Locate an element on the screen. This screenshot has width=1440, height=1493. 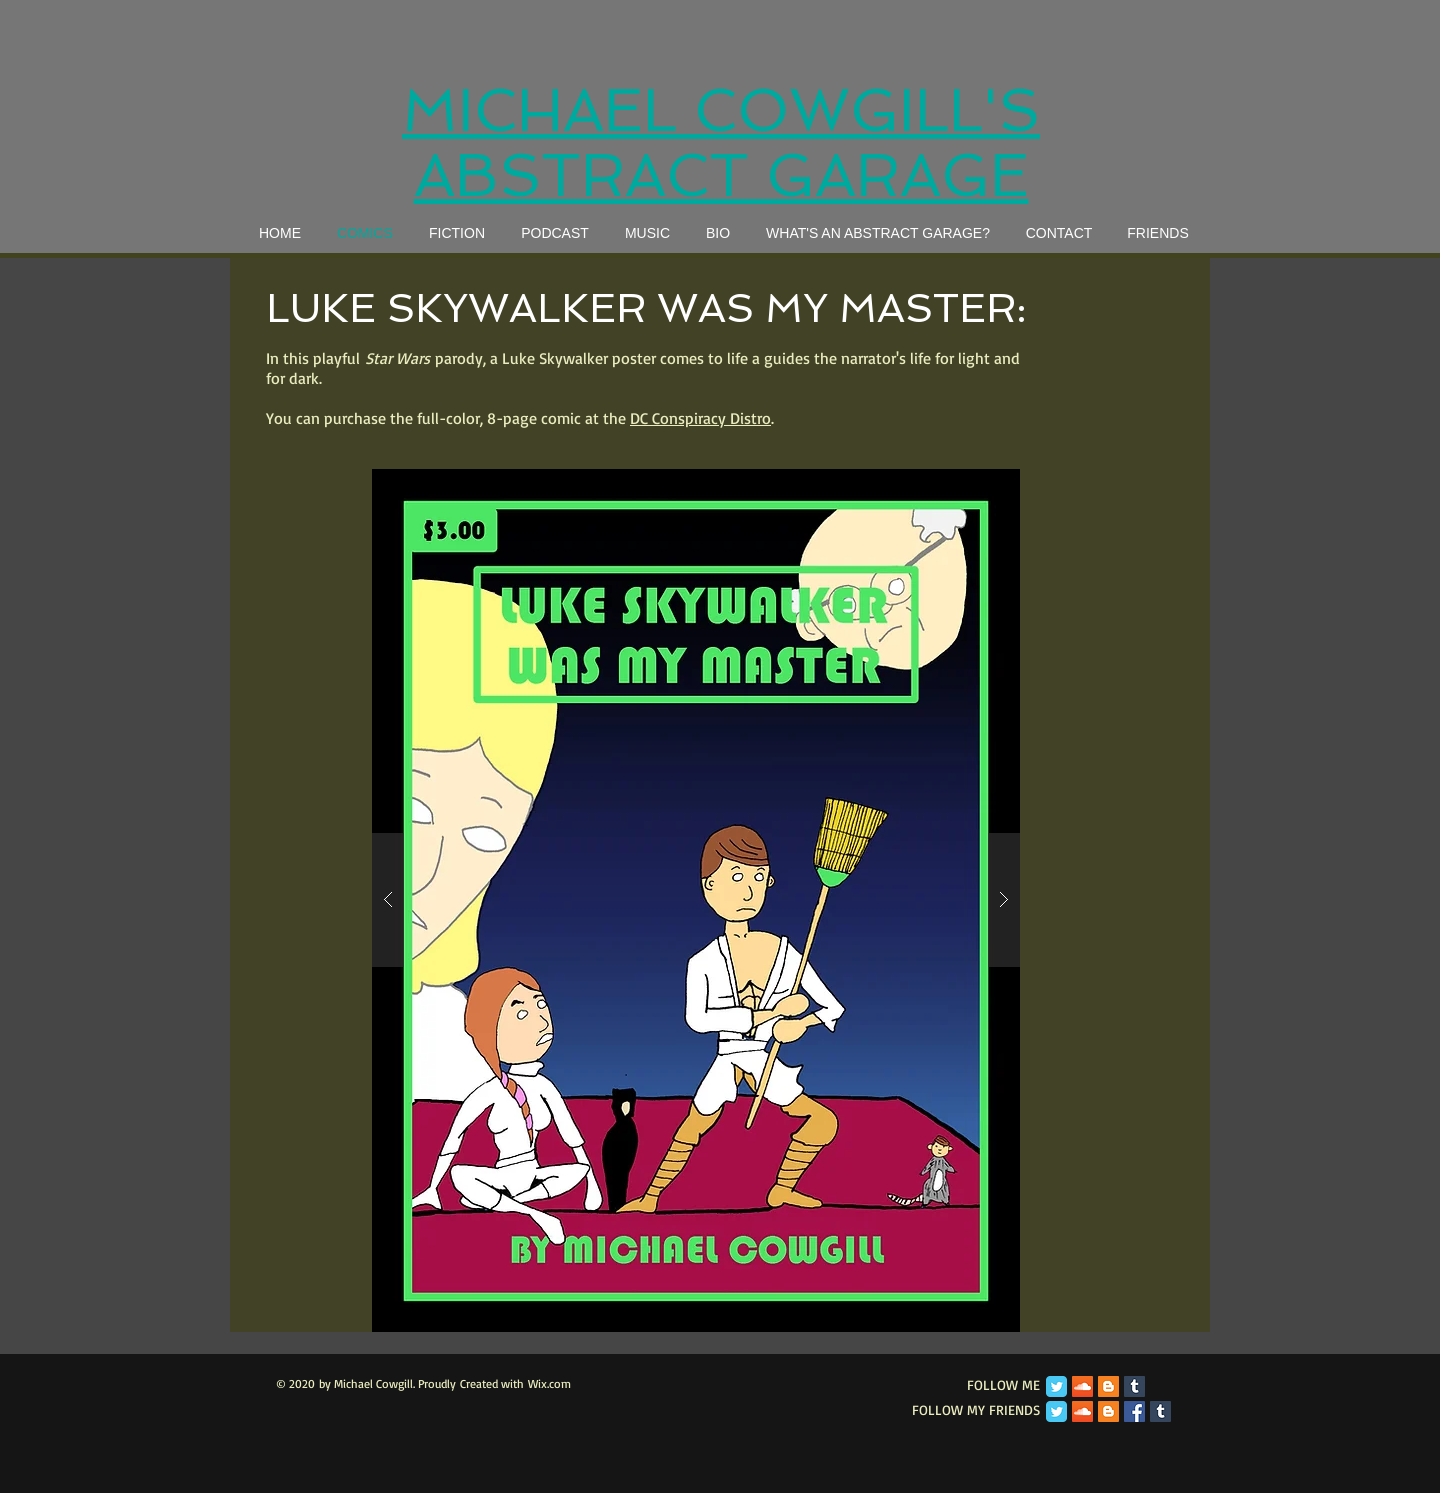
[Facebook Social Icon] is located at coordinates (1134, 1411).